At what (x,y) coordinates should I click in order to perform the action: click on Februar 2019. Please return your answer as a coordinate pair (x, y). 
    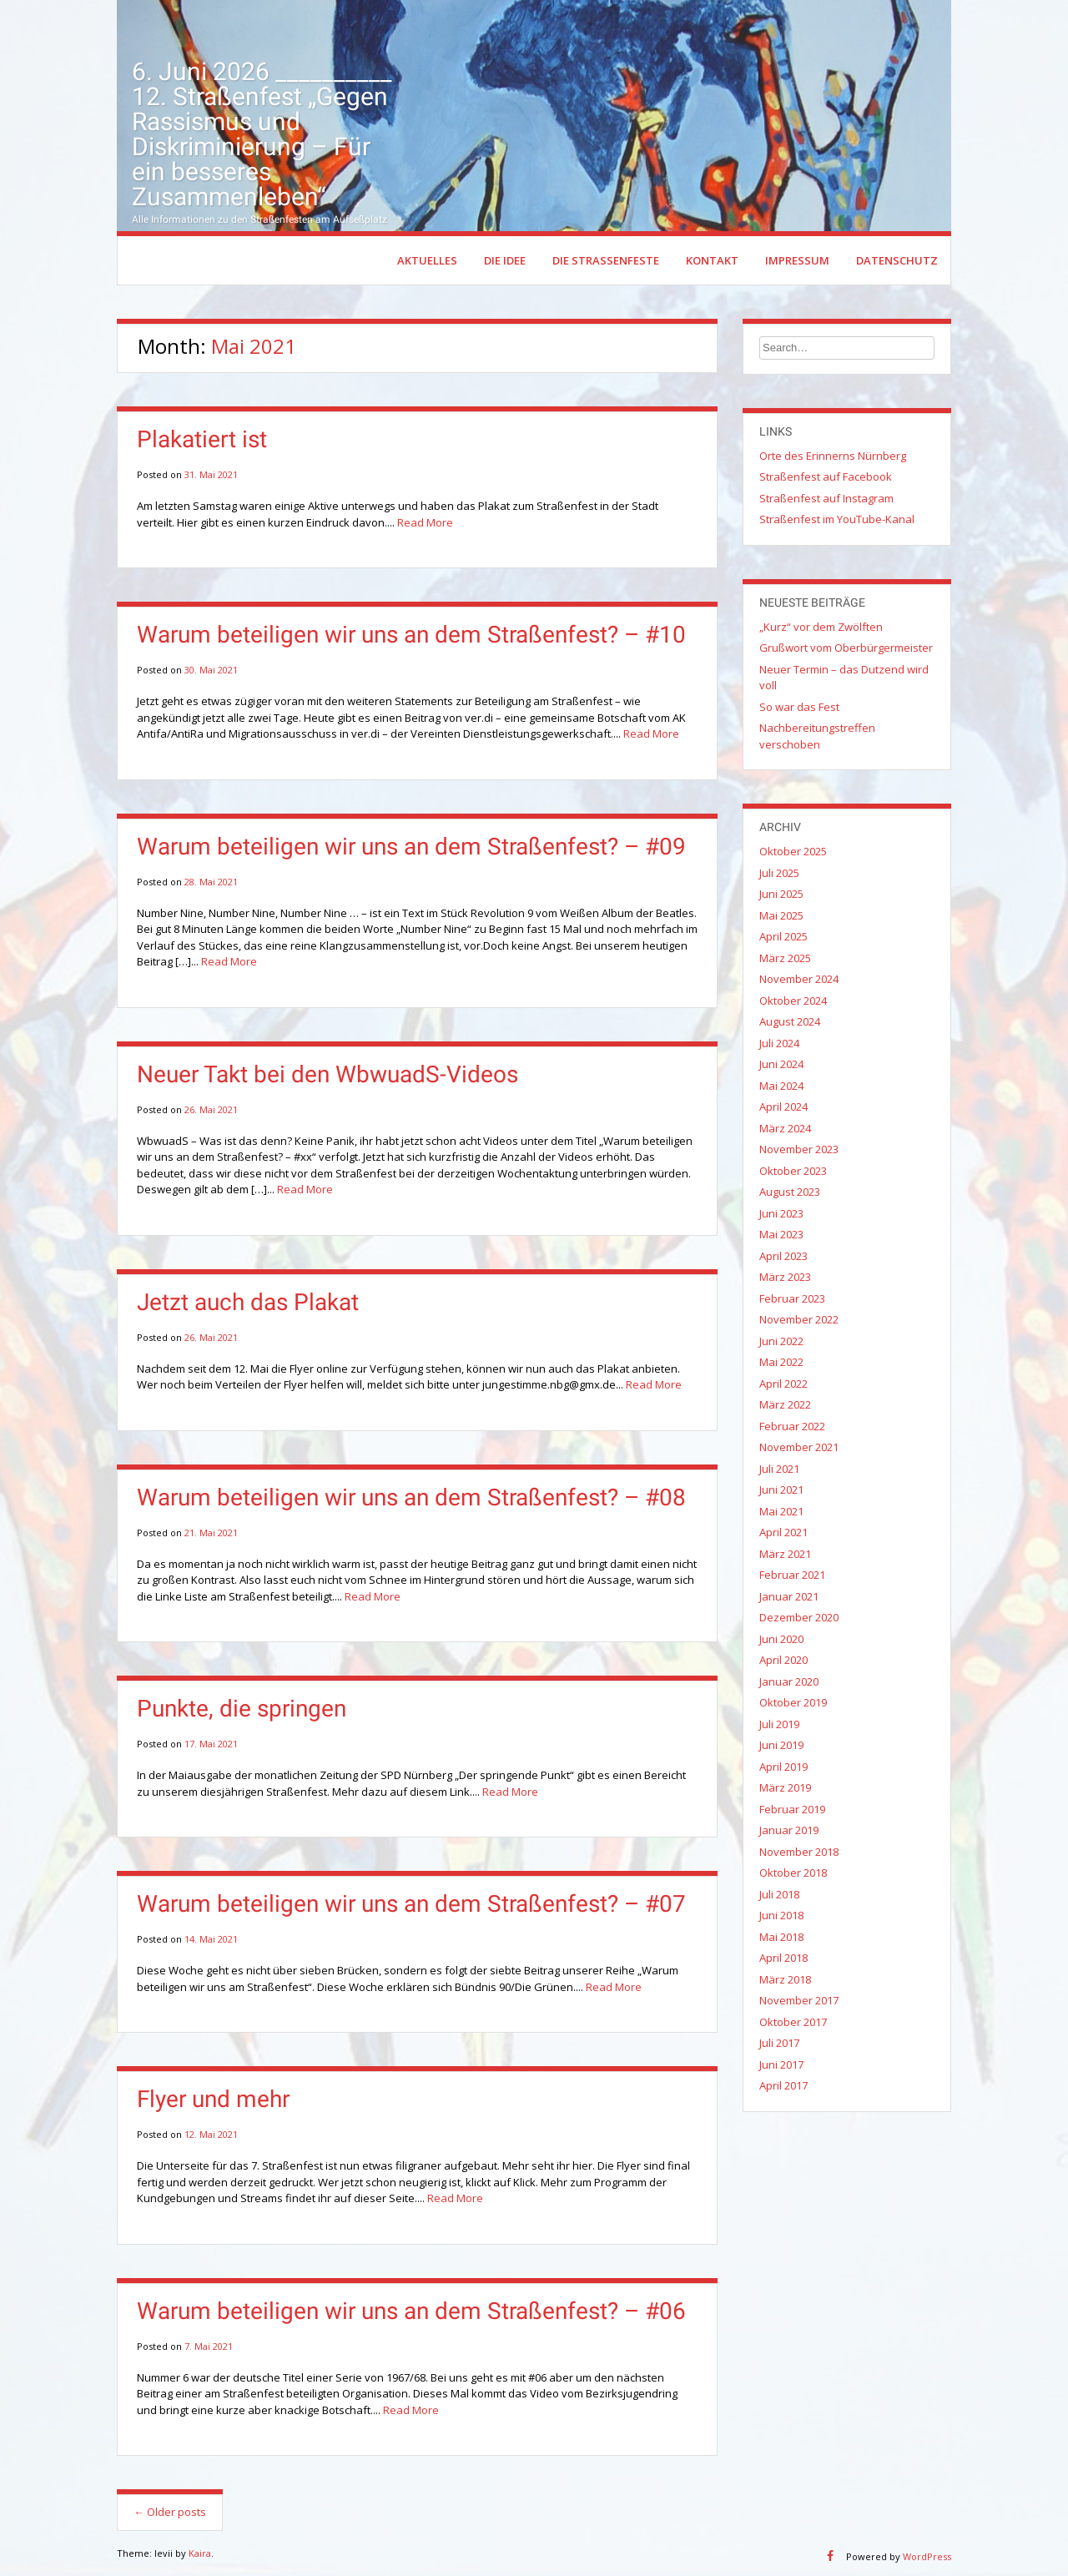
    Looking at the image, I should click on (792, 1811).